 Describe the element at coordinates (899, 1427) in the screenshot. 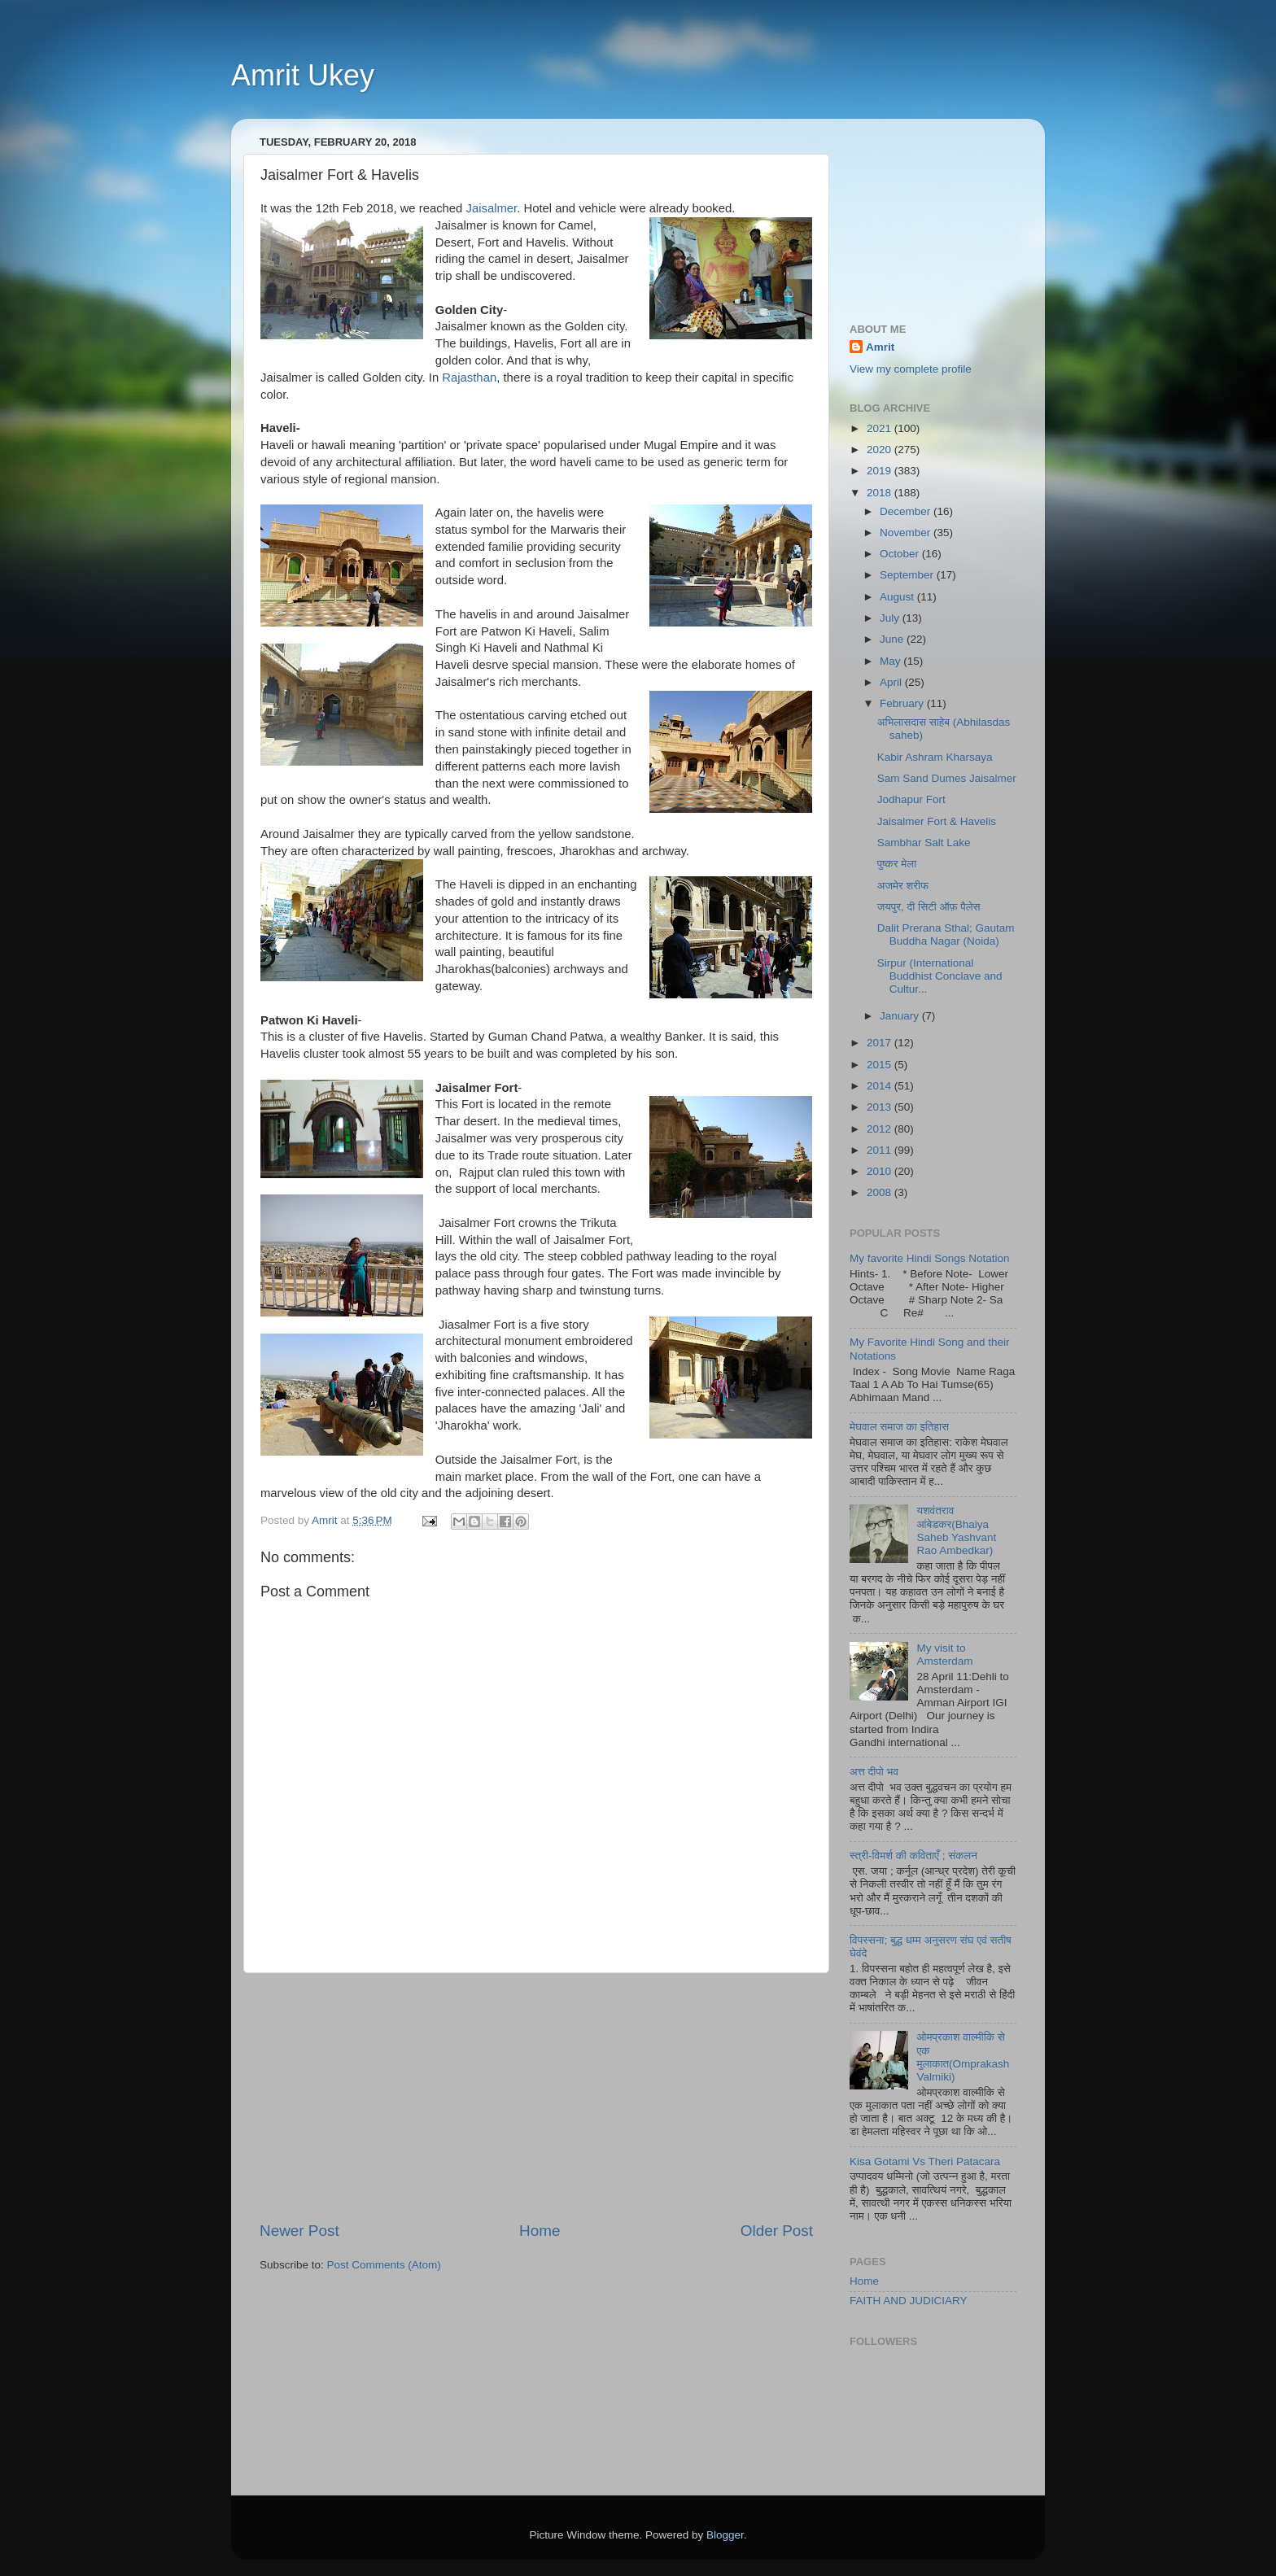

I see `मेघवाल समाज का इतिहास` at that location.